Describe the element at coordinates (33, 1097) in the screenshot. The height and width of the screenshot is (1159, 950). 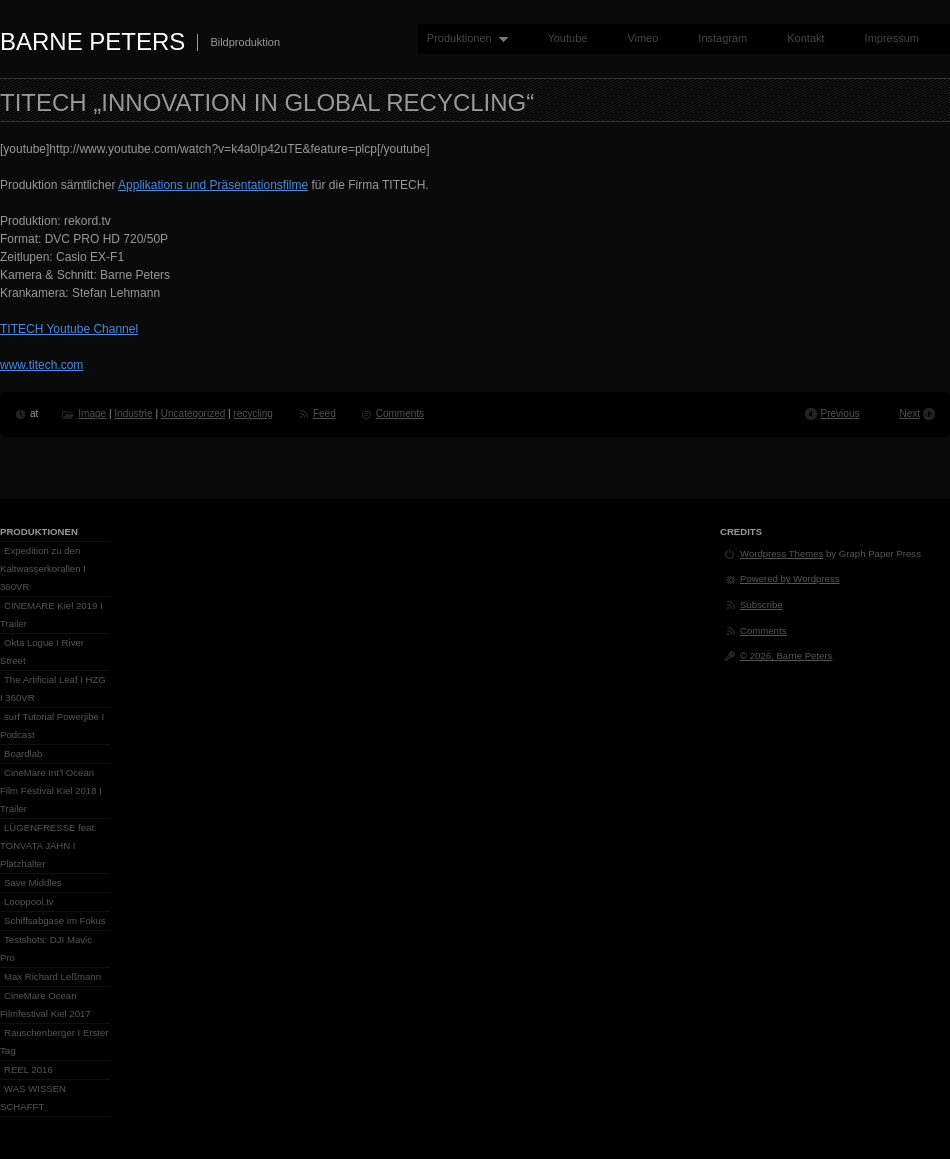
I see `WAS WISSEN SCHAFFT` at that location.